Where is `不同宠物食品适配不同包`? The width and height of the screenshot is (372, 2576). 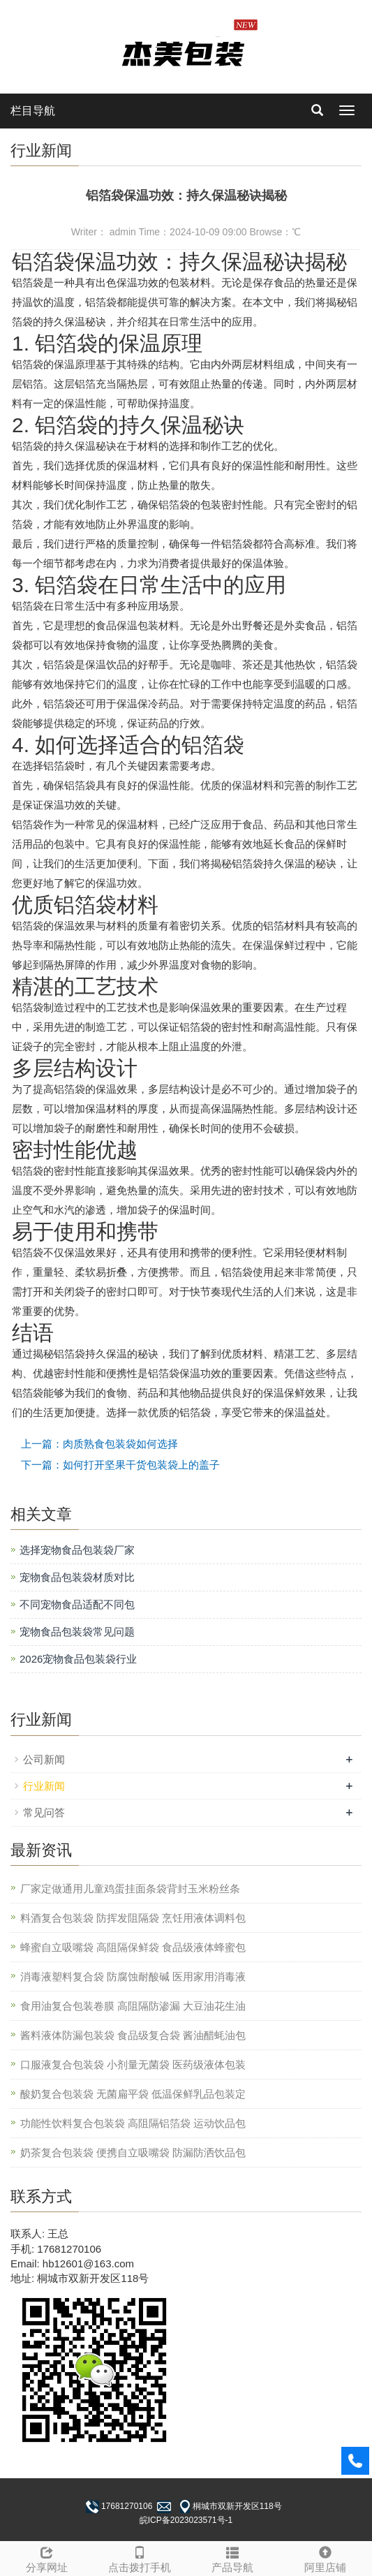
不同宠物食品适配不同包 is located at coordinates (77, 1604).